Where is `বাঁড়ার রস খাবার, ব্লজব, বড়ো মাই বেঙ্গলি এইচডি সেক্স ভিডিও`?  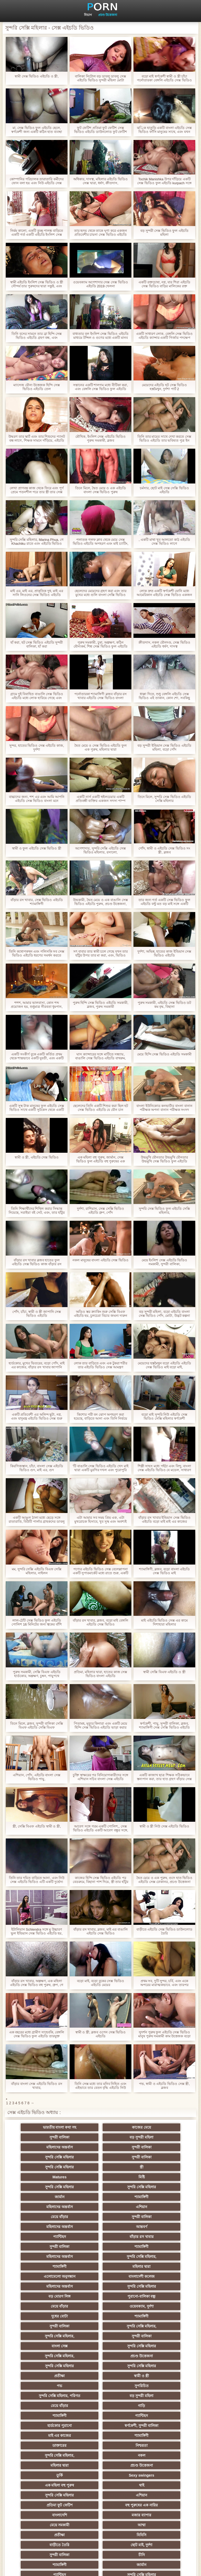 বাঁড়ার রস খাবার, ব্লজব, বড়ো মাই বেঙ্গলি এইচডি সেক্স ভিডিও is located at coordinates (100, 1622).